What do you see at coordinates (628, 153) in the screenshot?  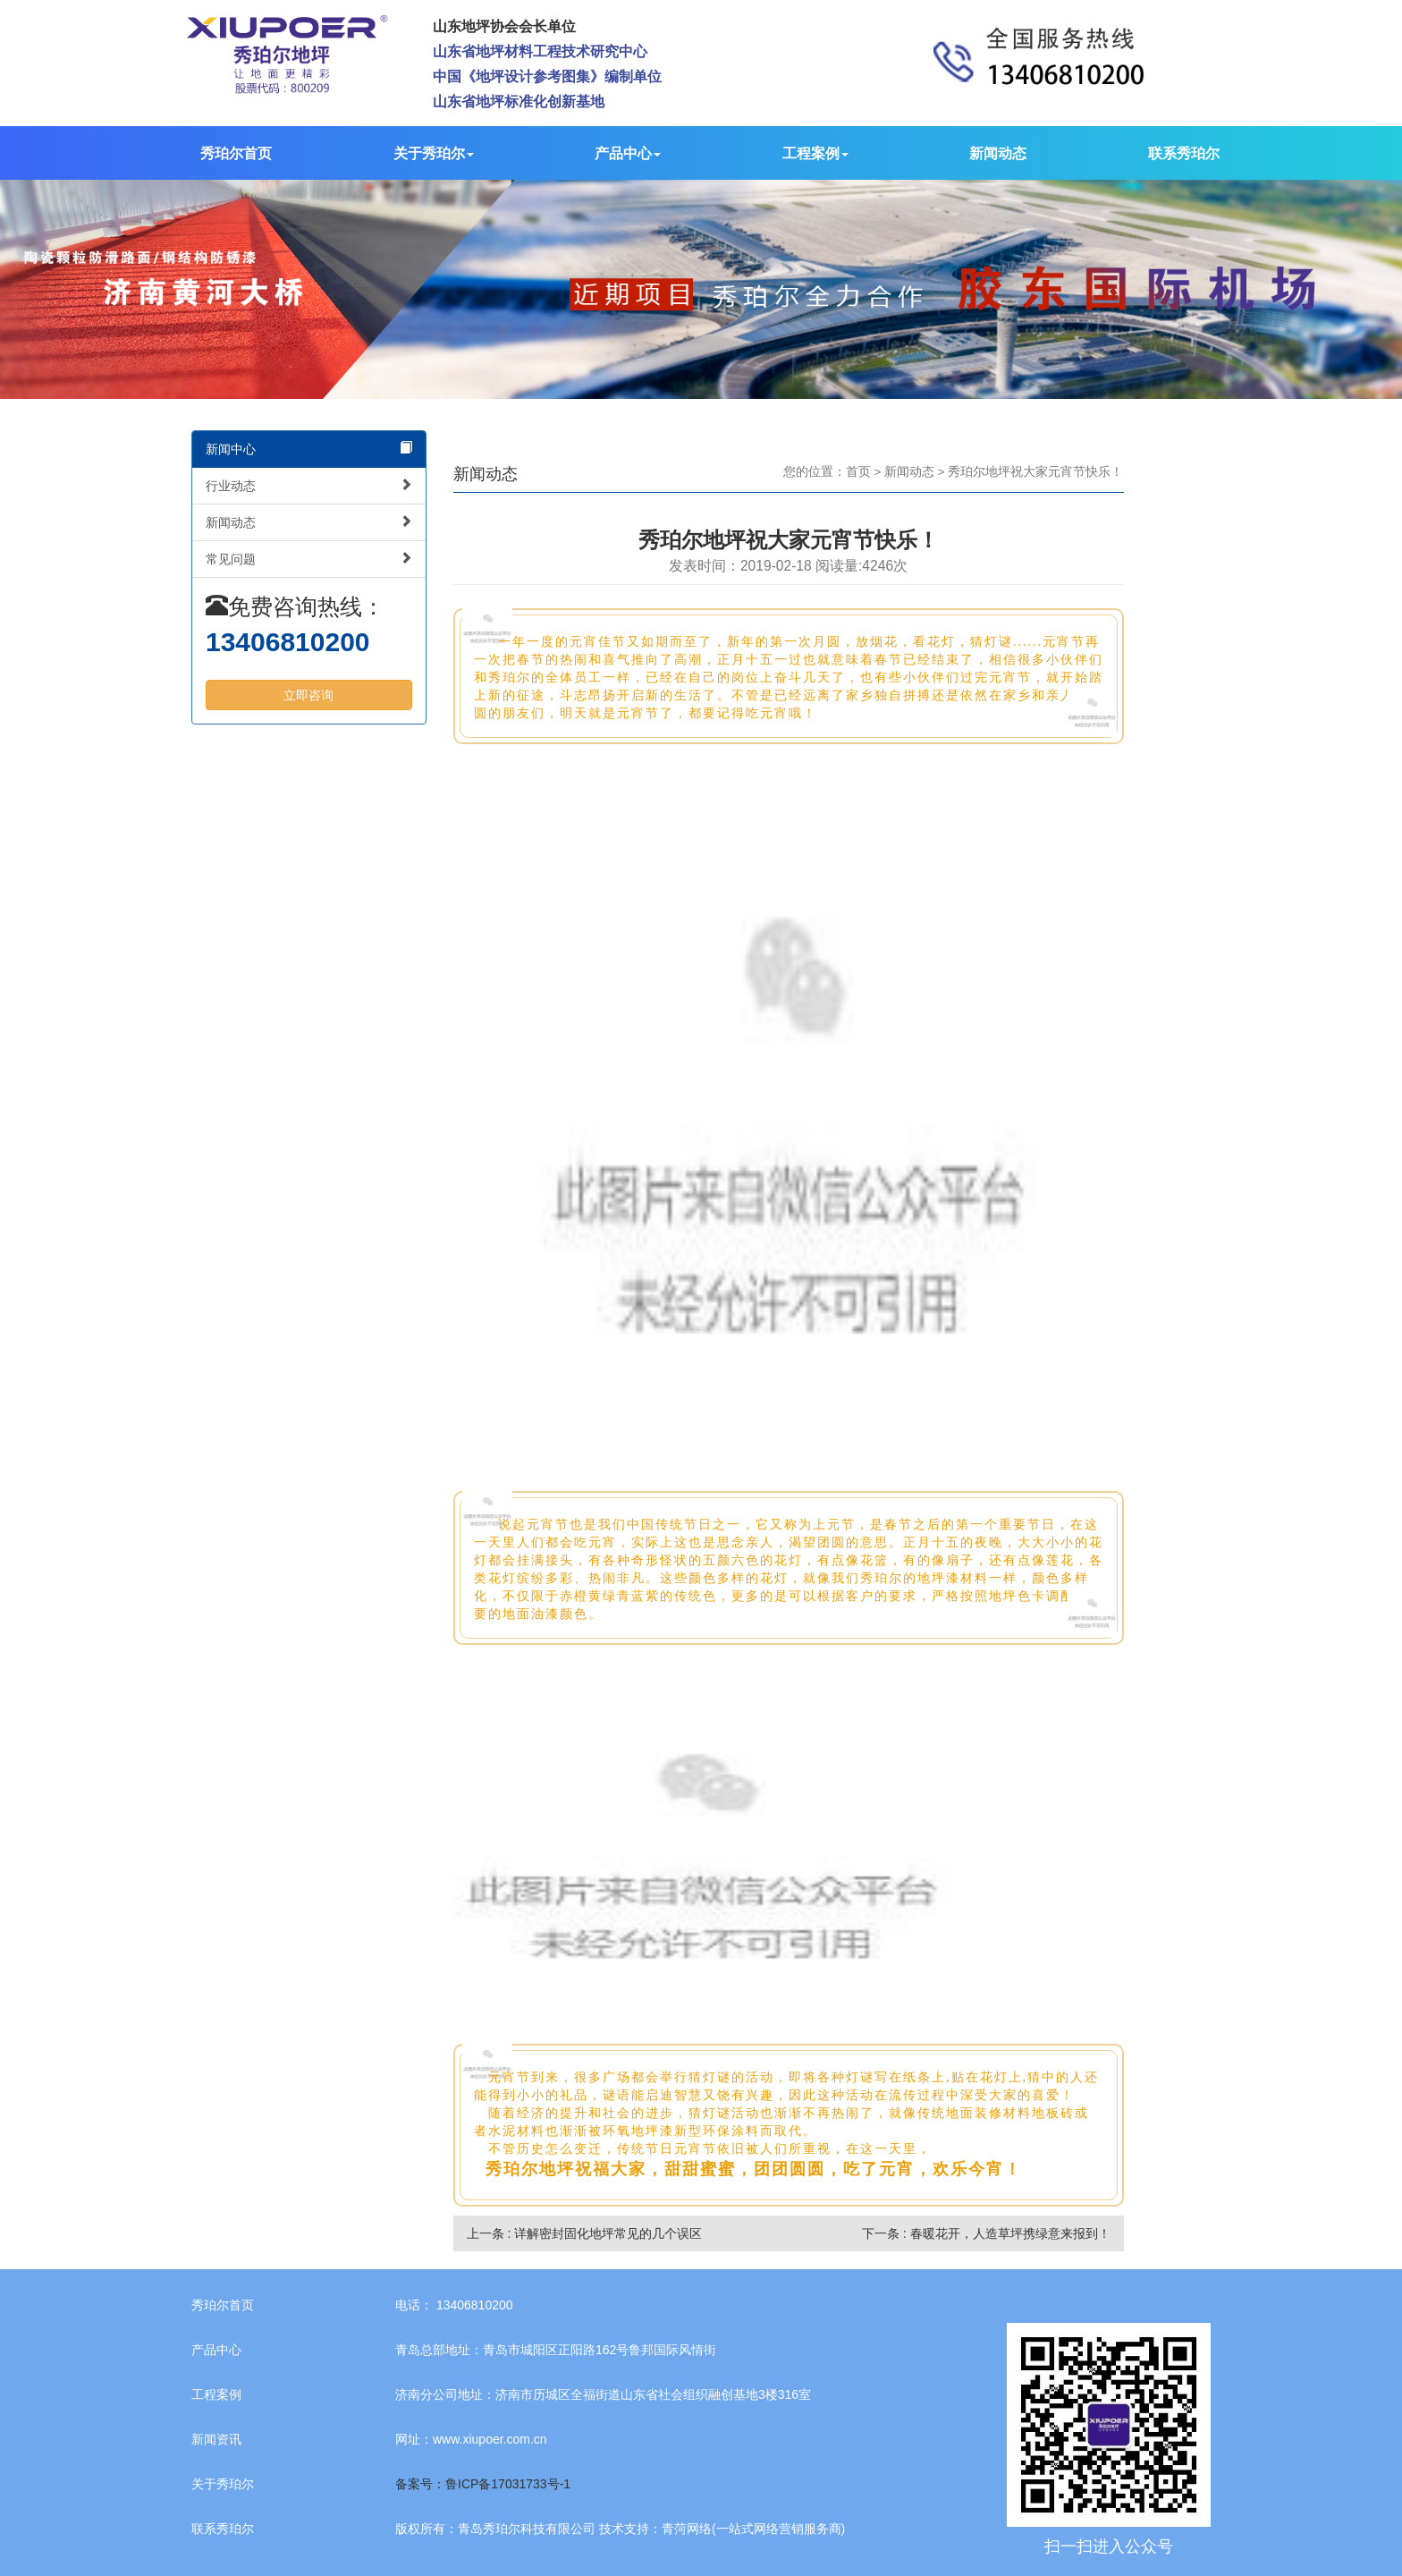 I see `产品中心` at bounding box center [628, 153].